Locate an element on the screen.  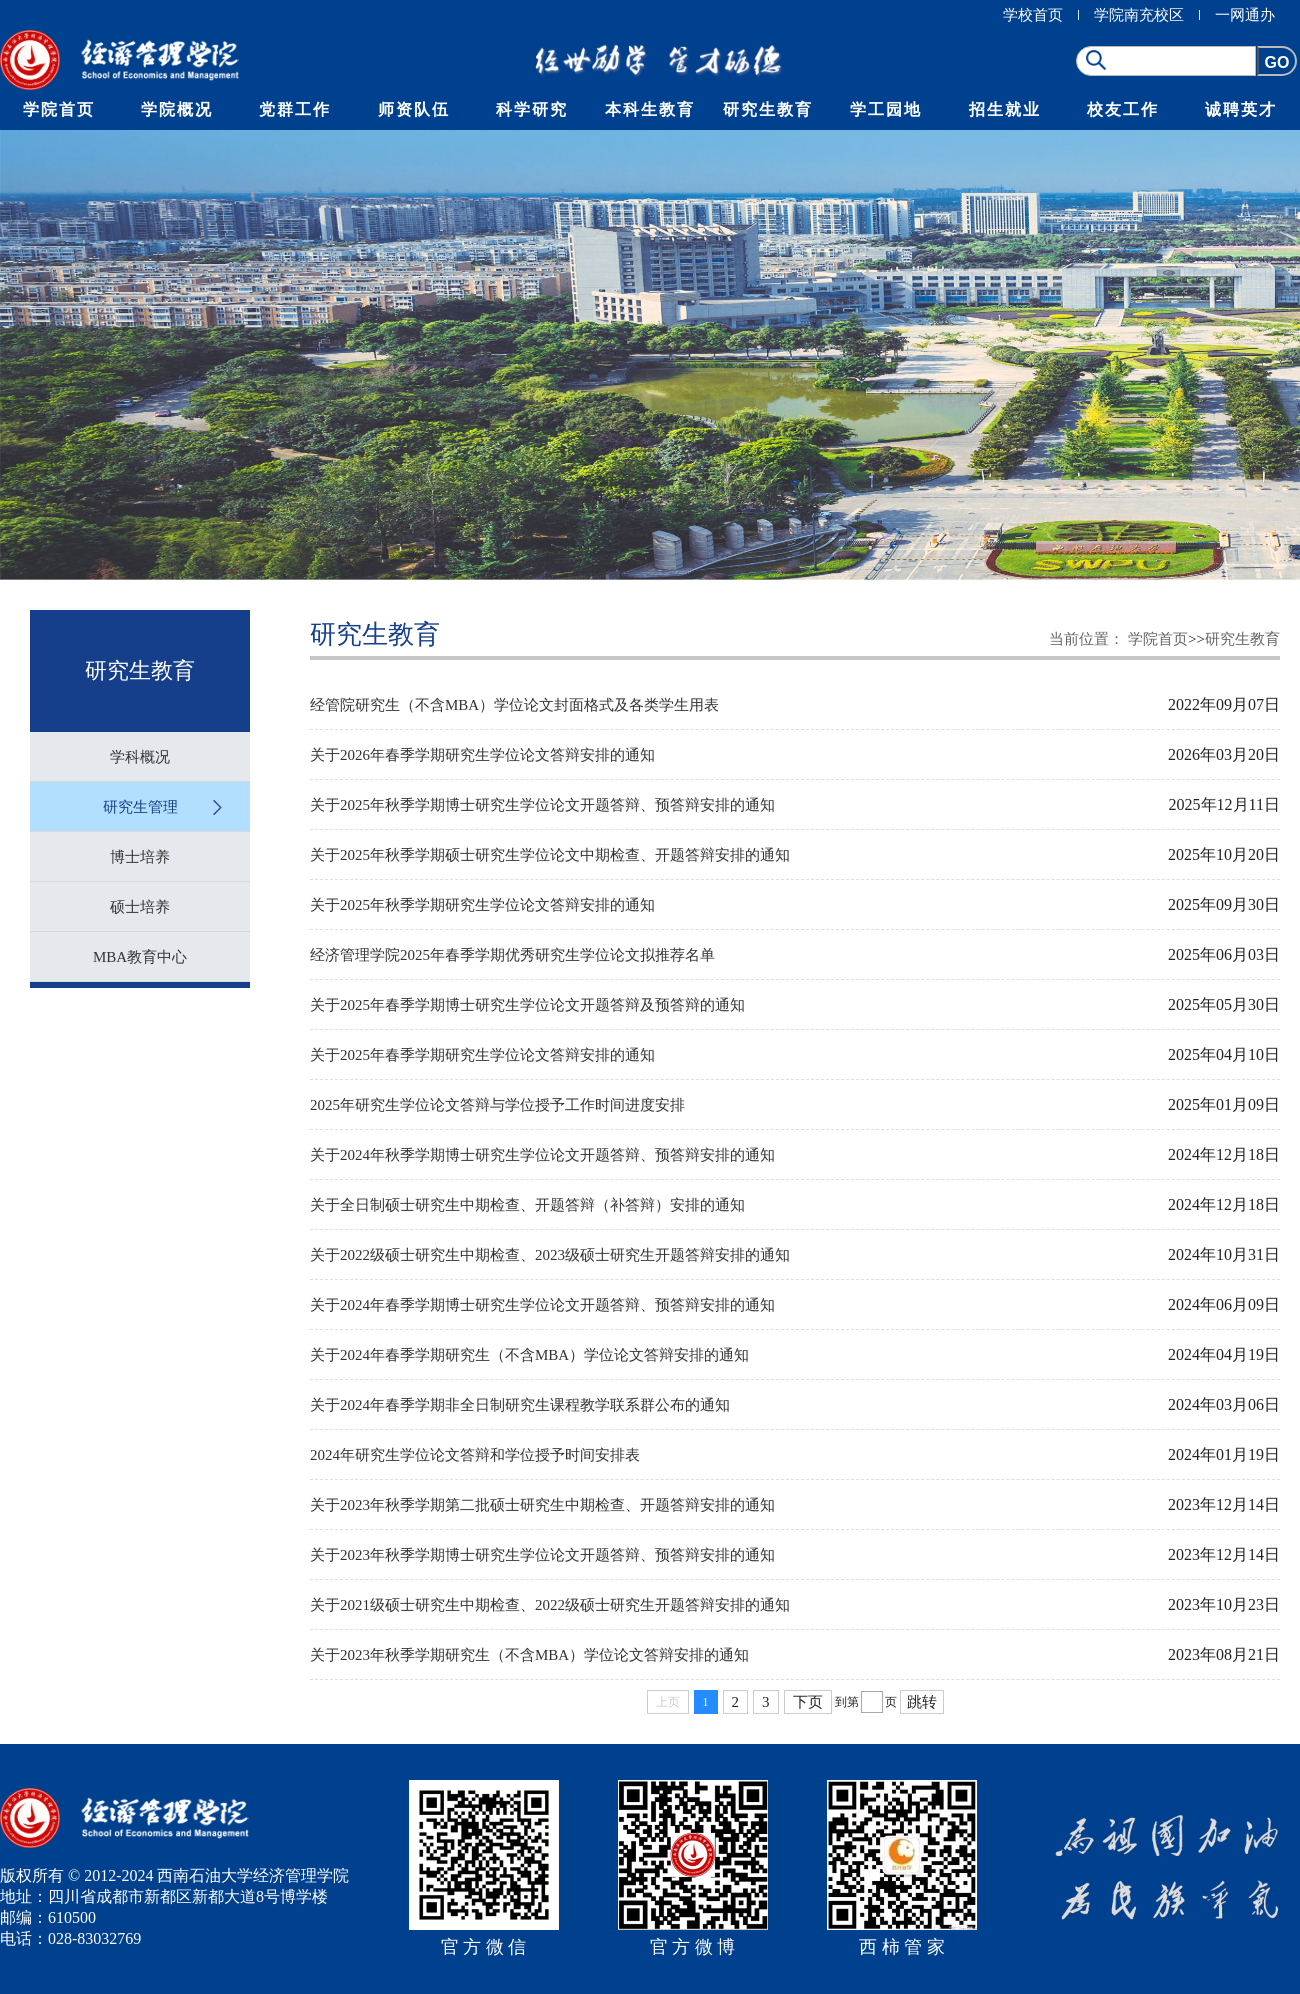
学工园地 is located at coordinates (886, 109).